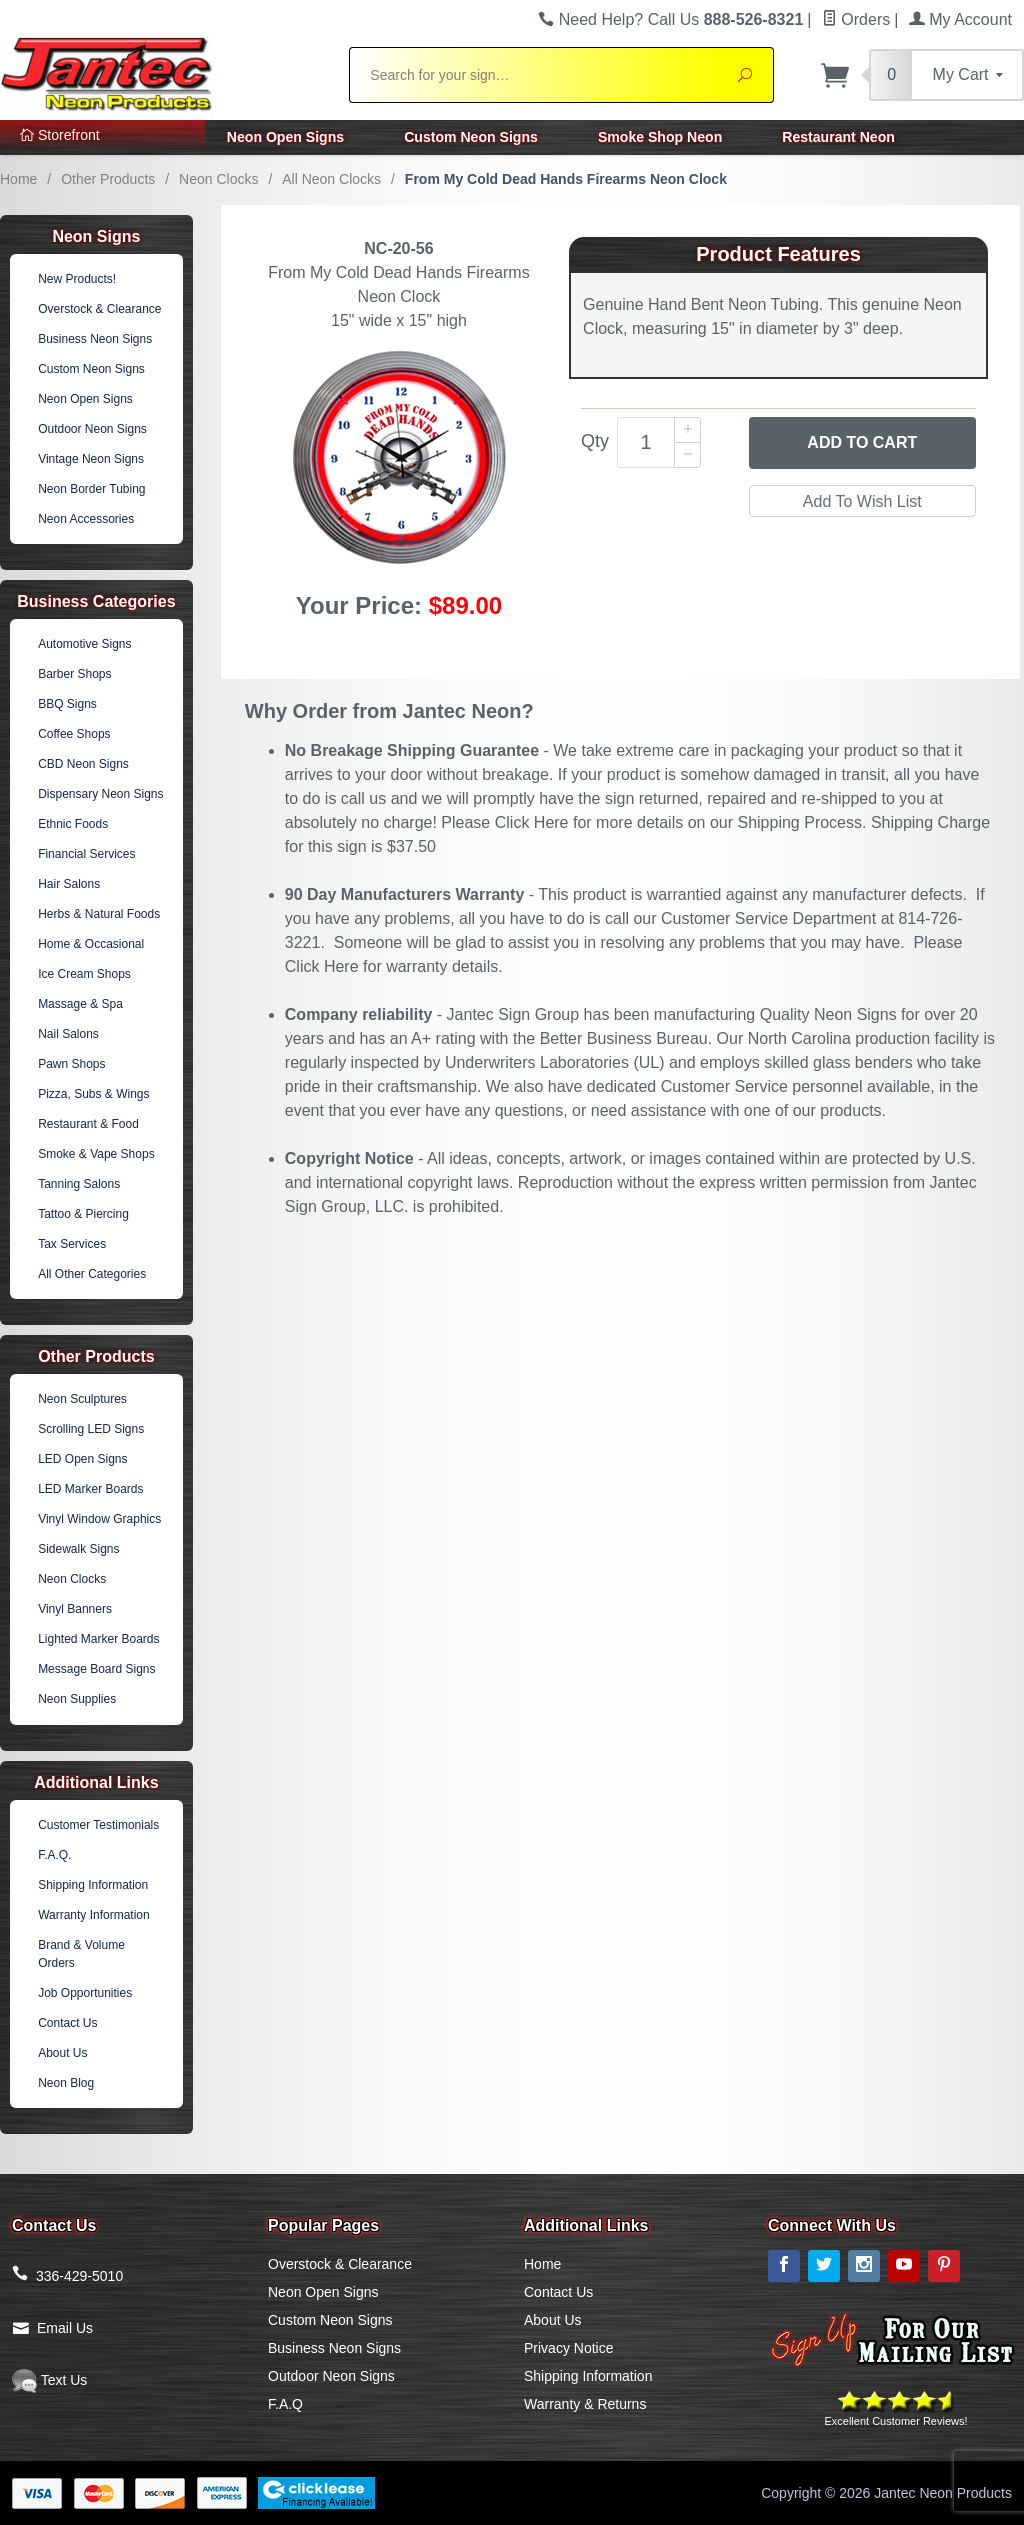  Describe the element at coordinates (62, 2053) in the screenshot. I see `About Us` at that location.